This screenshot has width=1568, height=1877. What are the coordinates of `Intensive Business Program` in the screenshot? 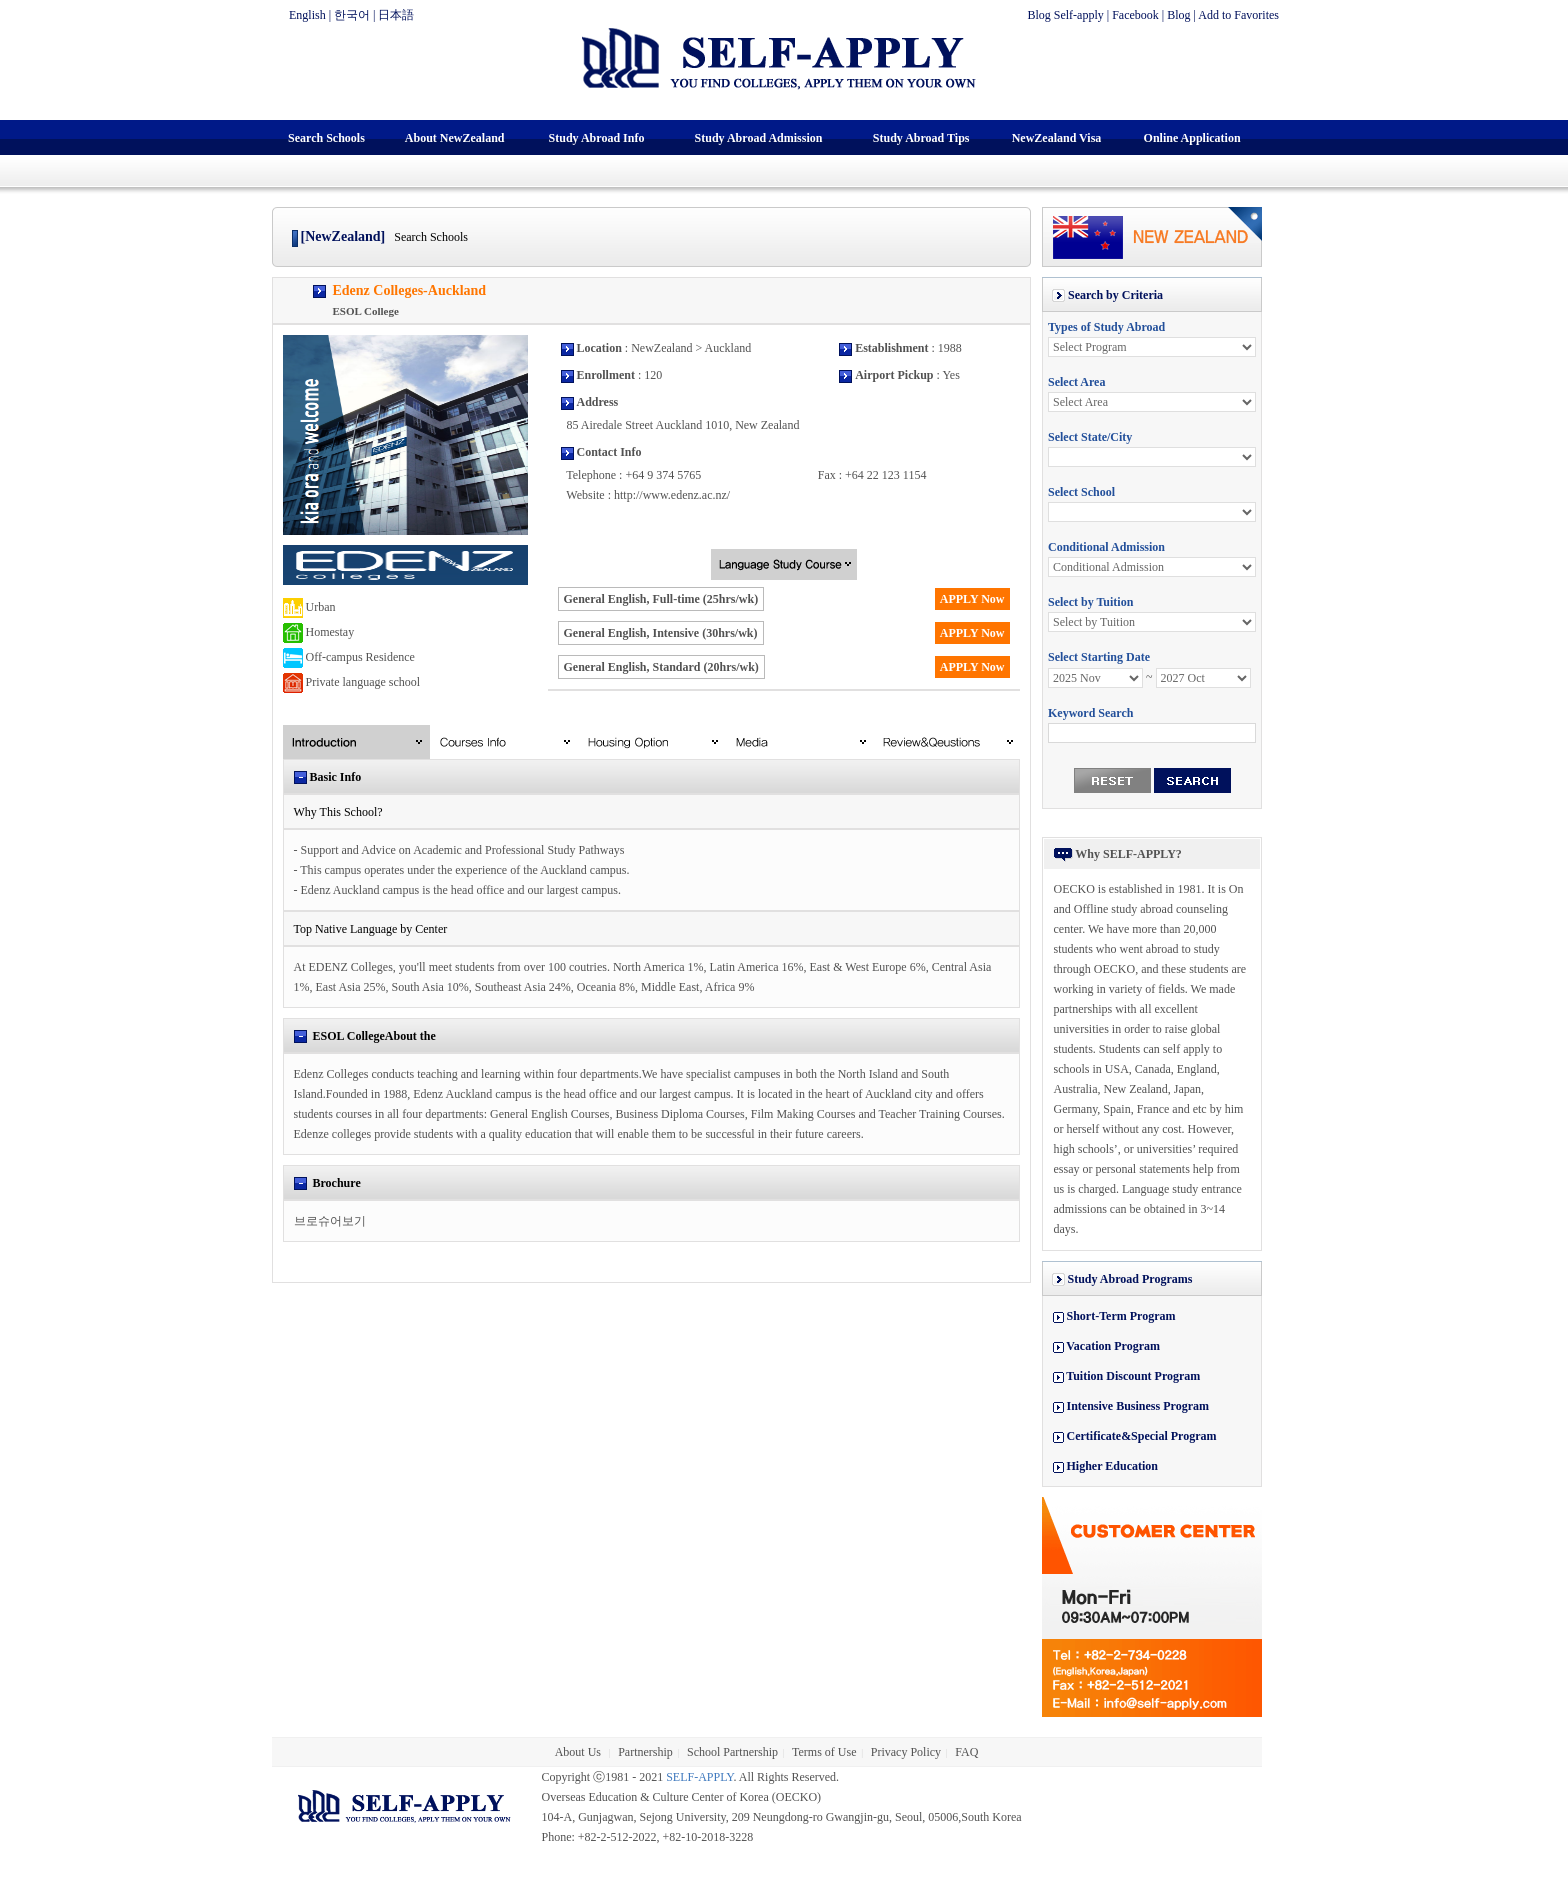 It's located at (1138, 1406).